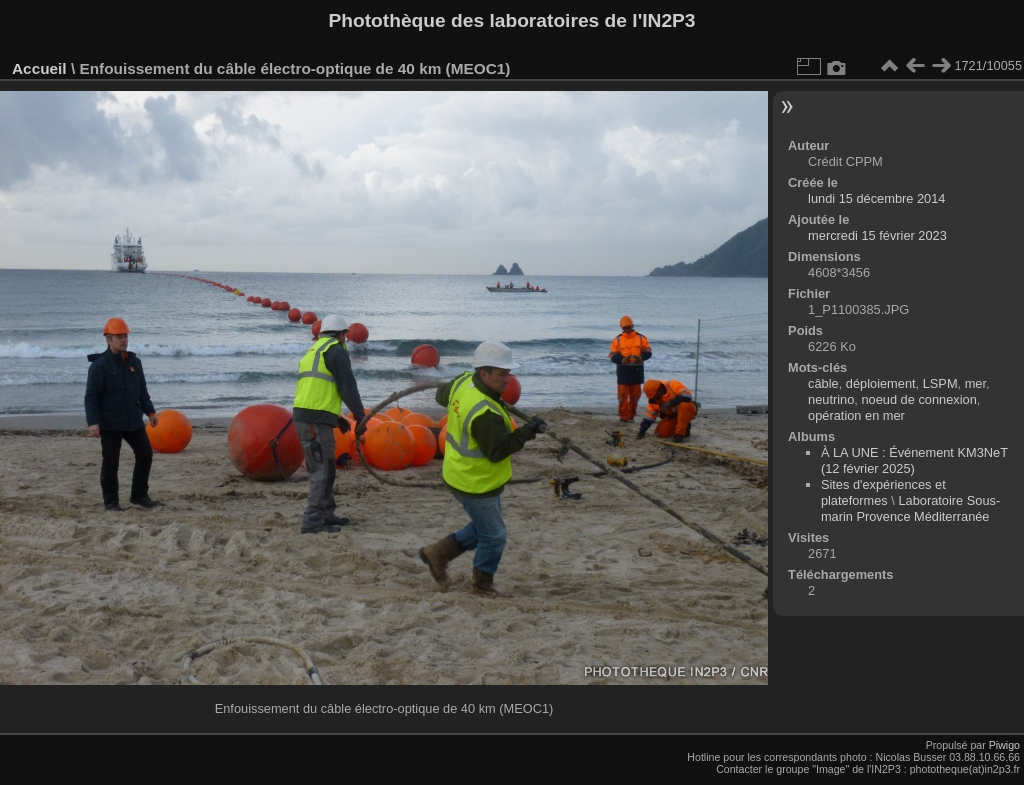 The image size is (1024, 785). Describe the element at coordinates (1004, 745) in the screenshot. I see `Piwigo` at that location.